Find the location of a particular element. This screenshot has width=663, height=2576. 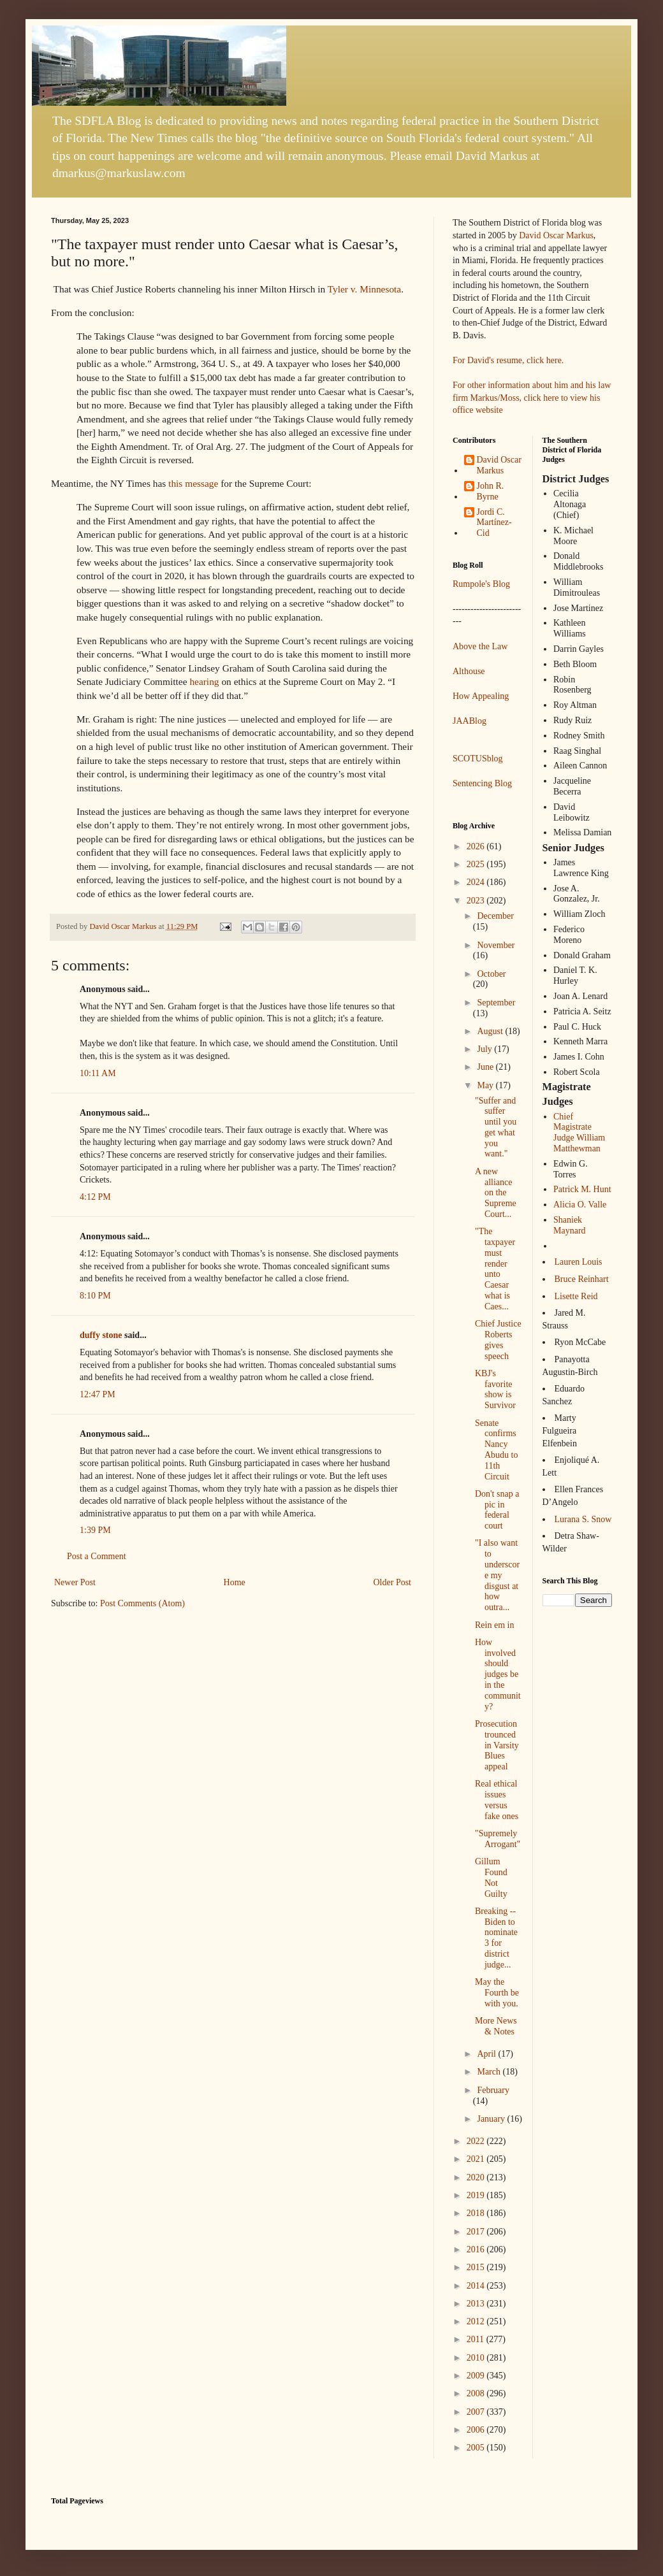

Real ethical issues versus fake ones is located at coordinates (496, 1799).